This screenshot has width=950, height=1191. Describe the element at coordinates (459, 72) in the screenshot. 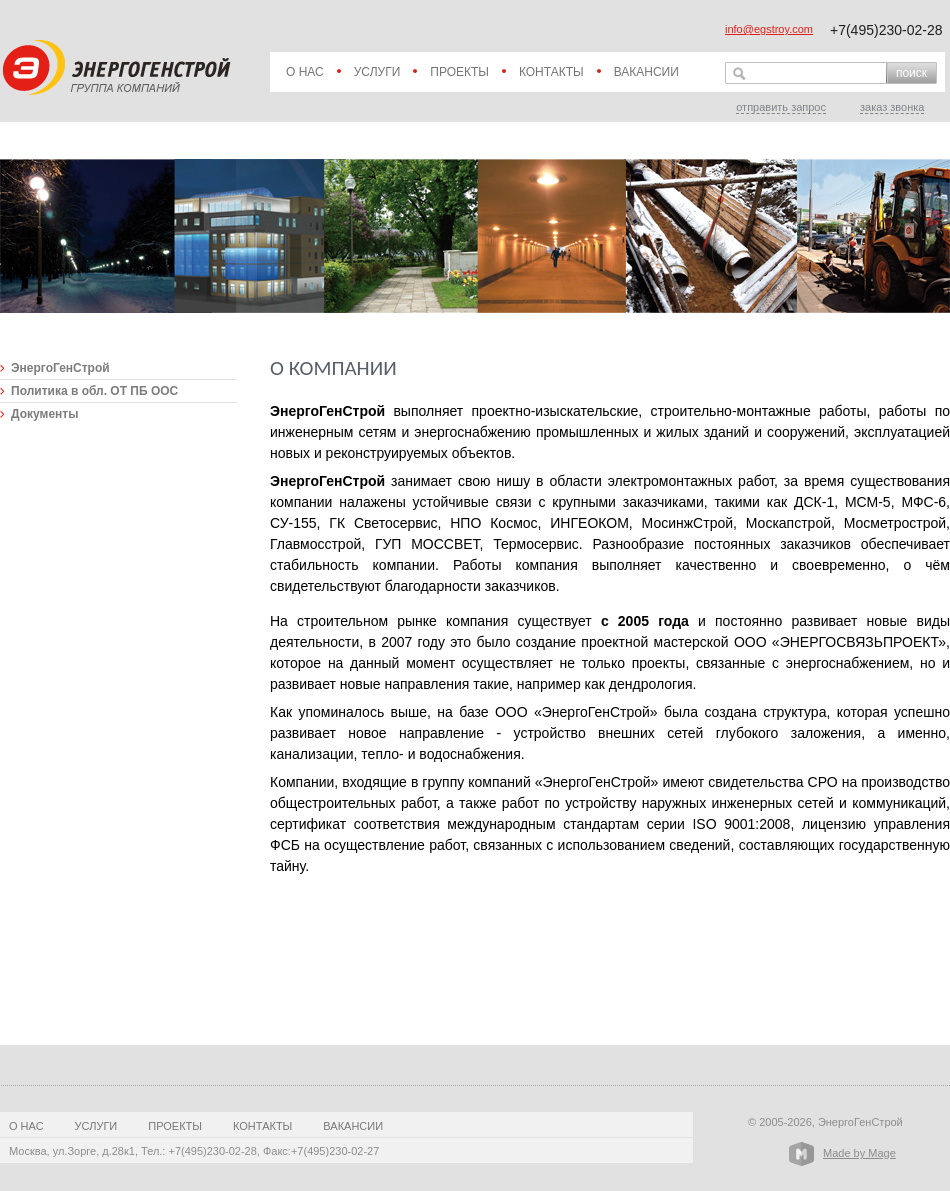

I see `Проекты` at that location.